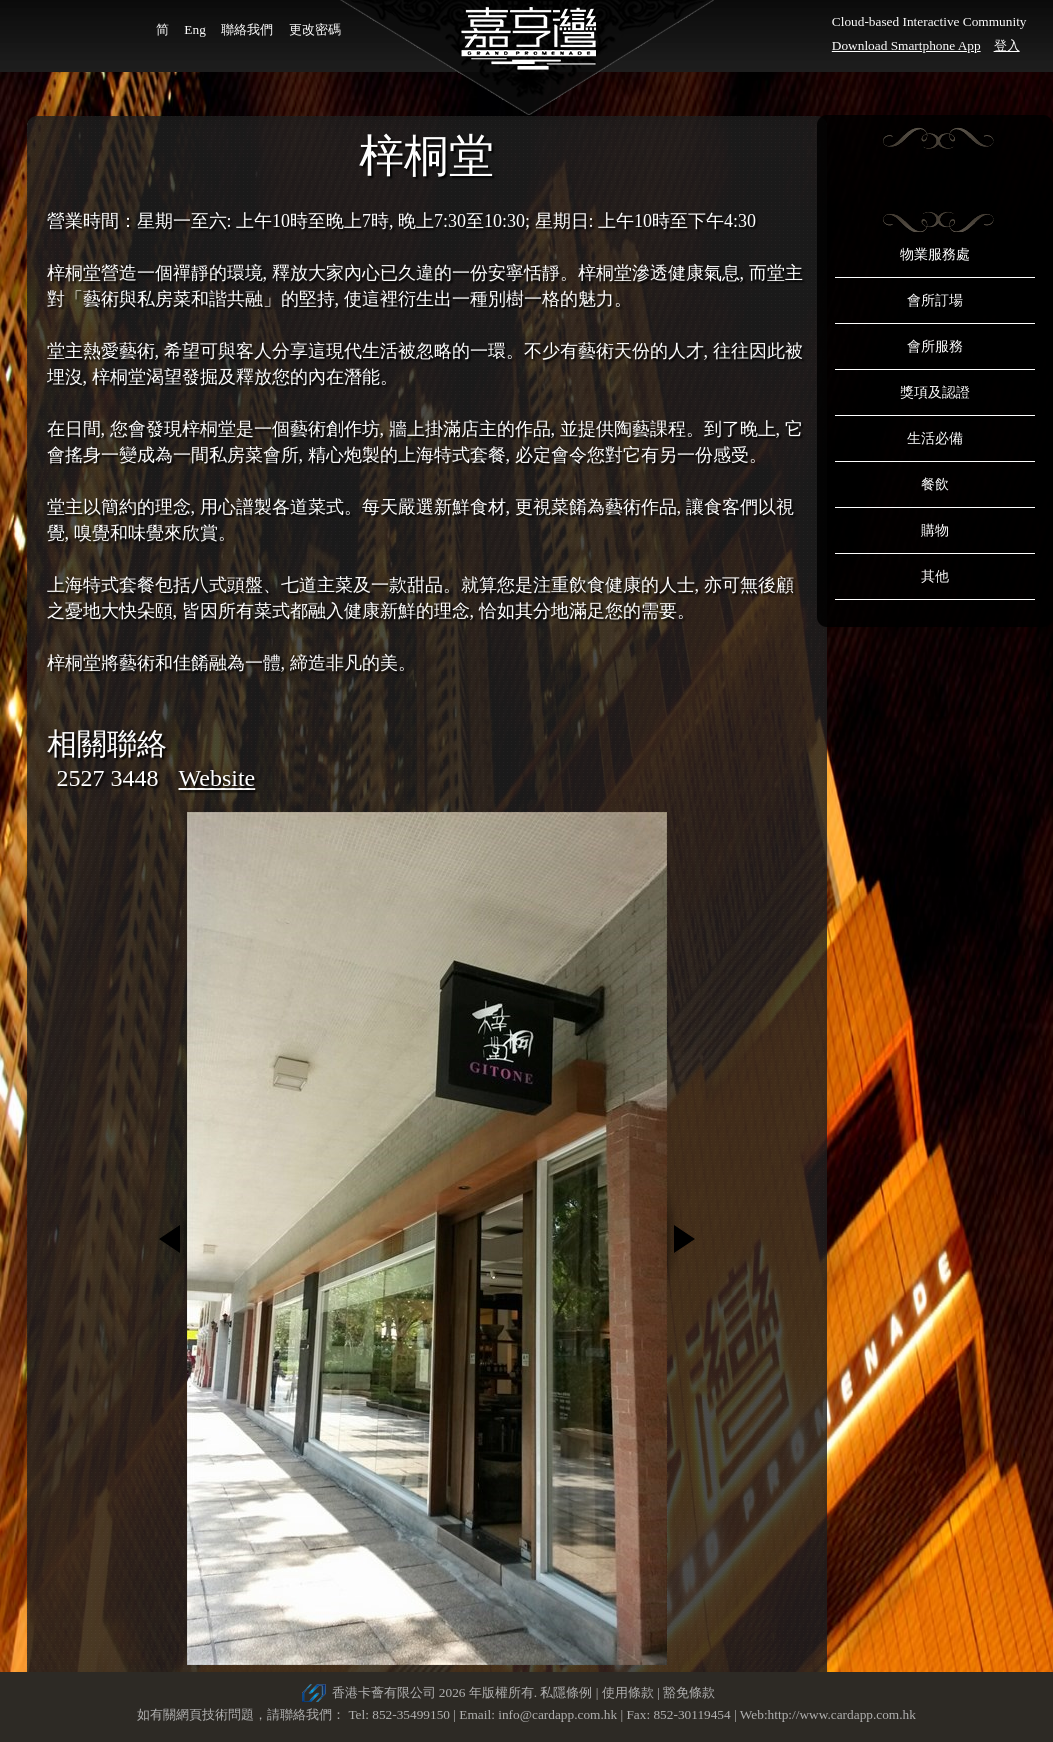  What do you see at coordinates (842, 1714) in the screenshot?
I see `http://www.cardapp.com.hk` at bounding box center [842, 1714].